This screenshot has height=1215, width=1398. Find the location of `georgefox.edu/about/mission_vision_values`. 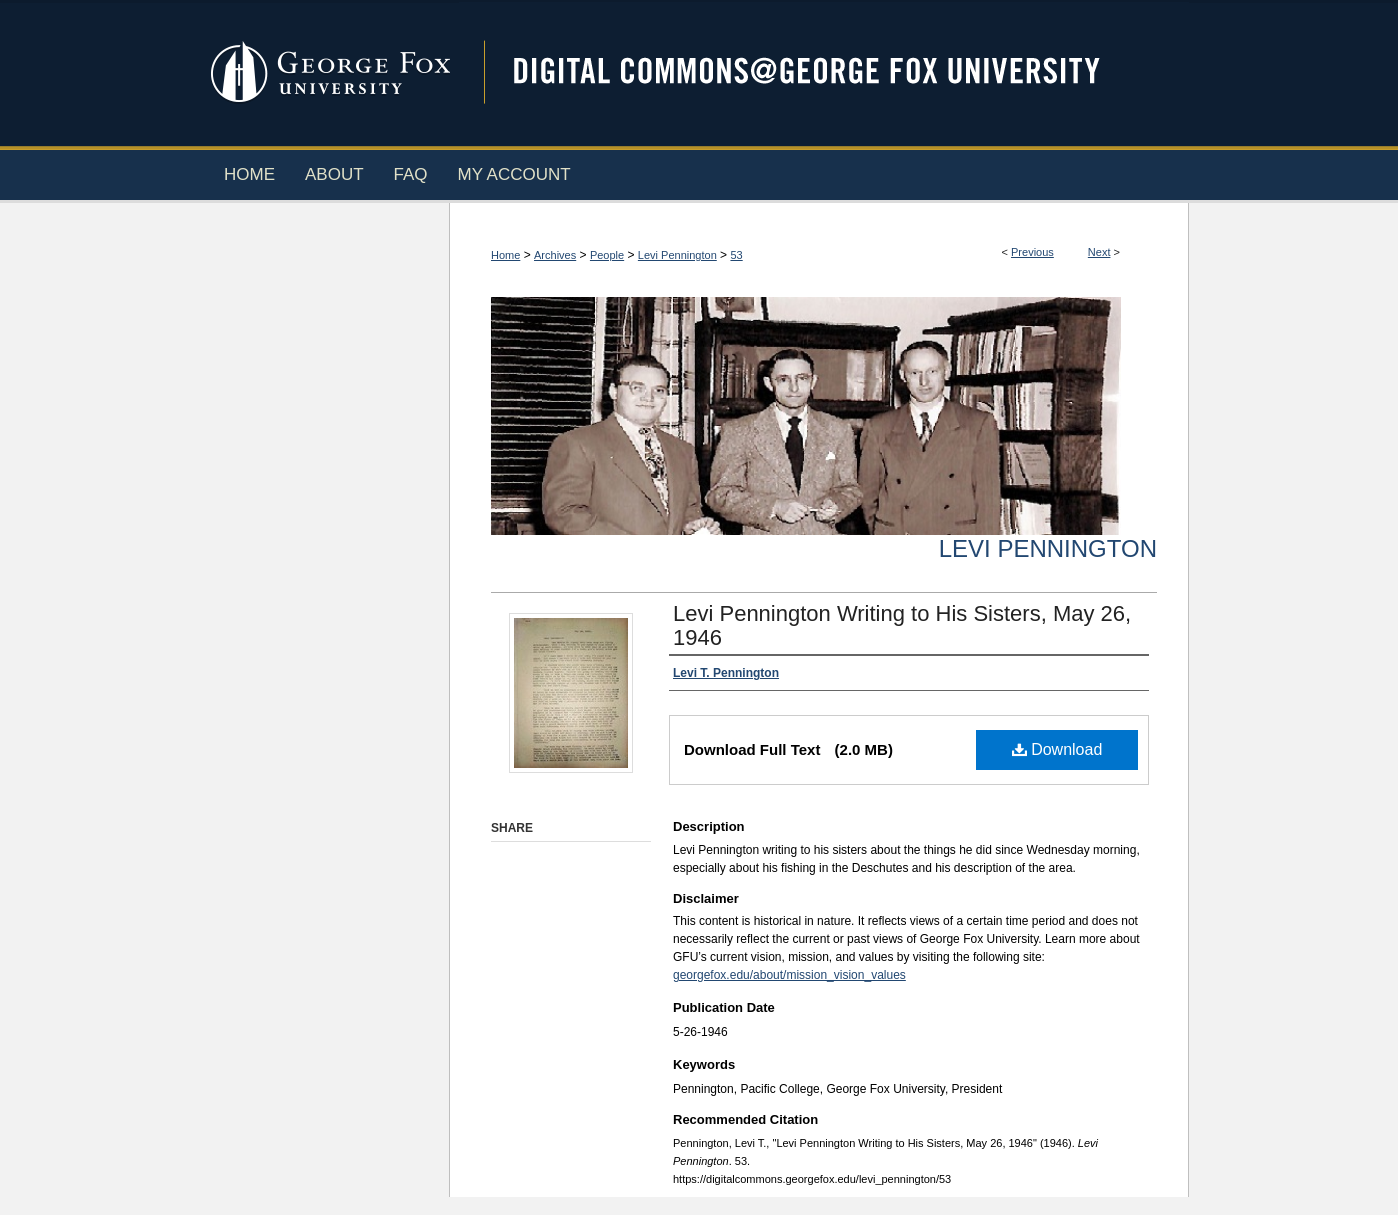

georgefox.edu/about/mission_vision_values is located at coordinates (789, 975).